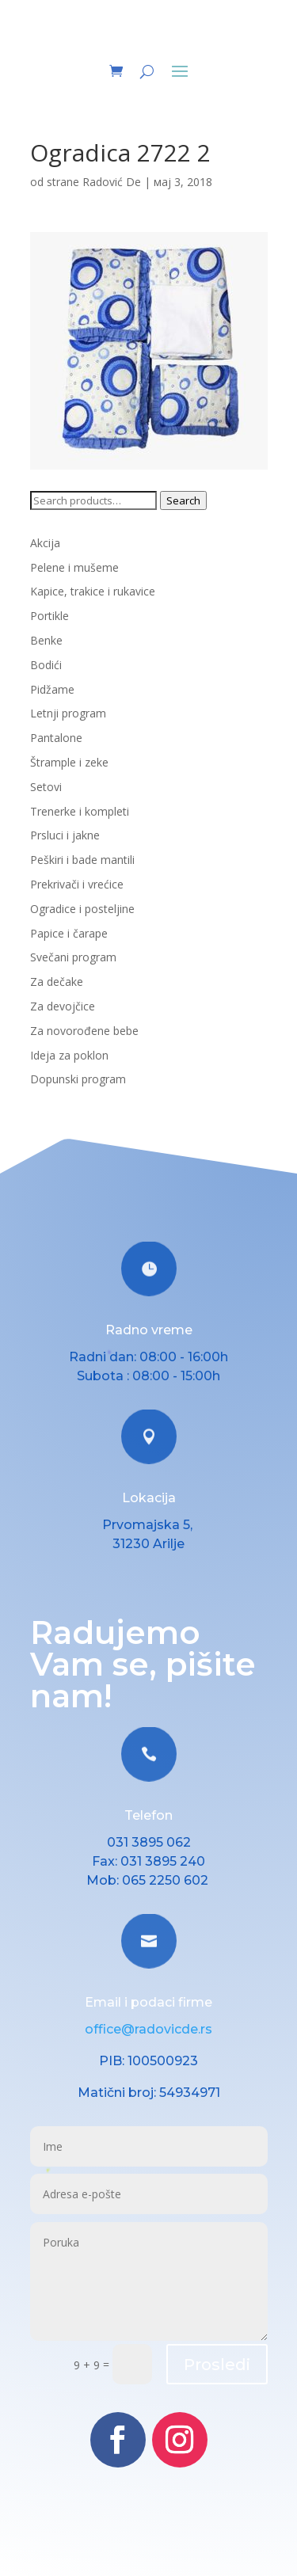  What do you see at coordinates (52, 689) in the screenshot?
I see `Pidžame` at bounding box center [52, 689].